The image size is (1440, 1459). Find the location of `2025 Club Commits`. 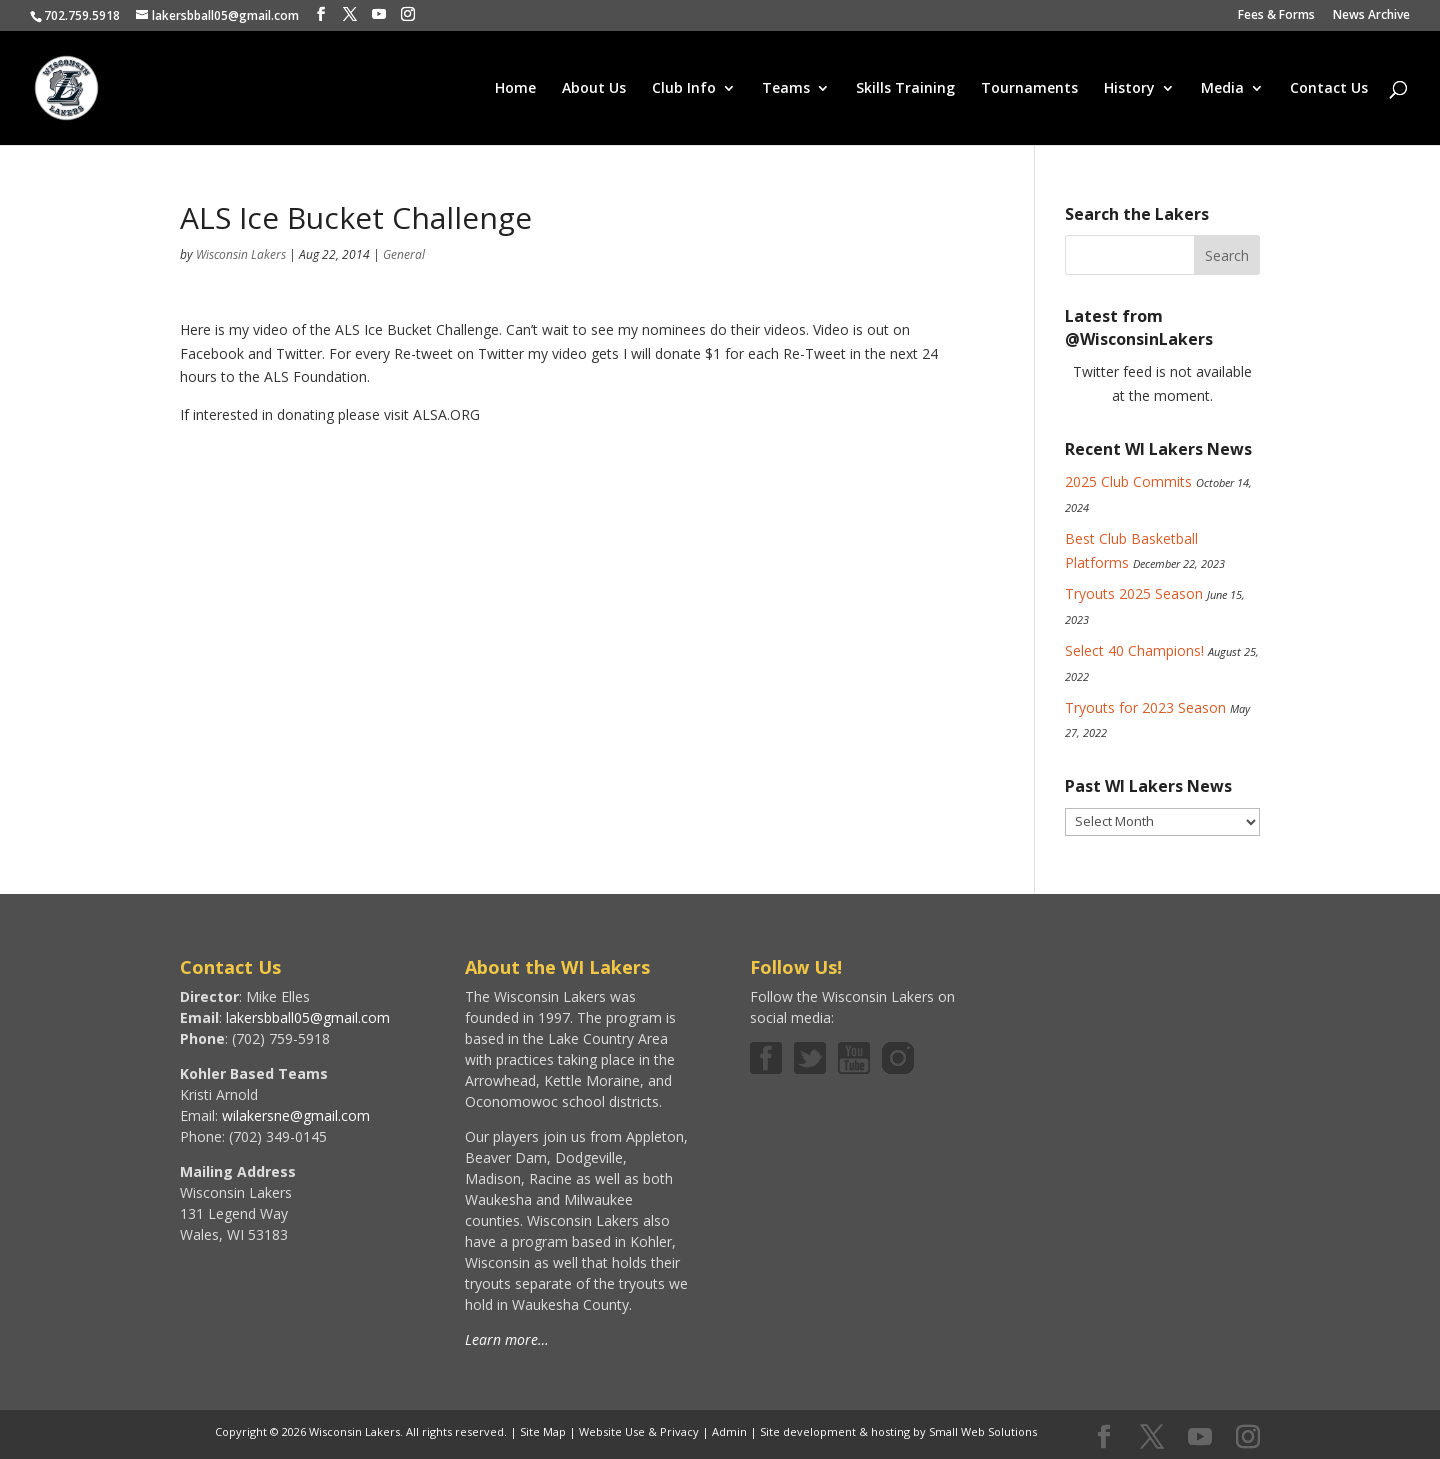

2025 Club Commits is located at coordinates (1128, 481).